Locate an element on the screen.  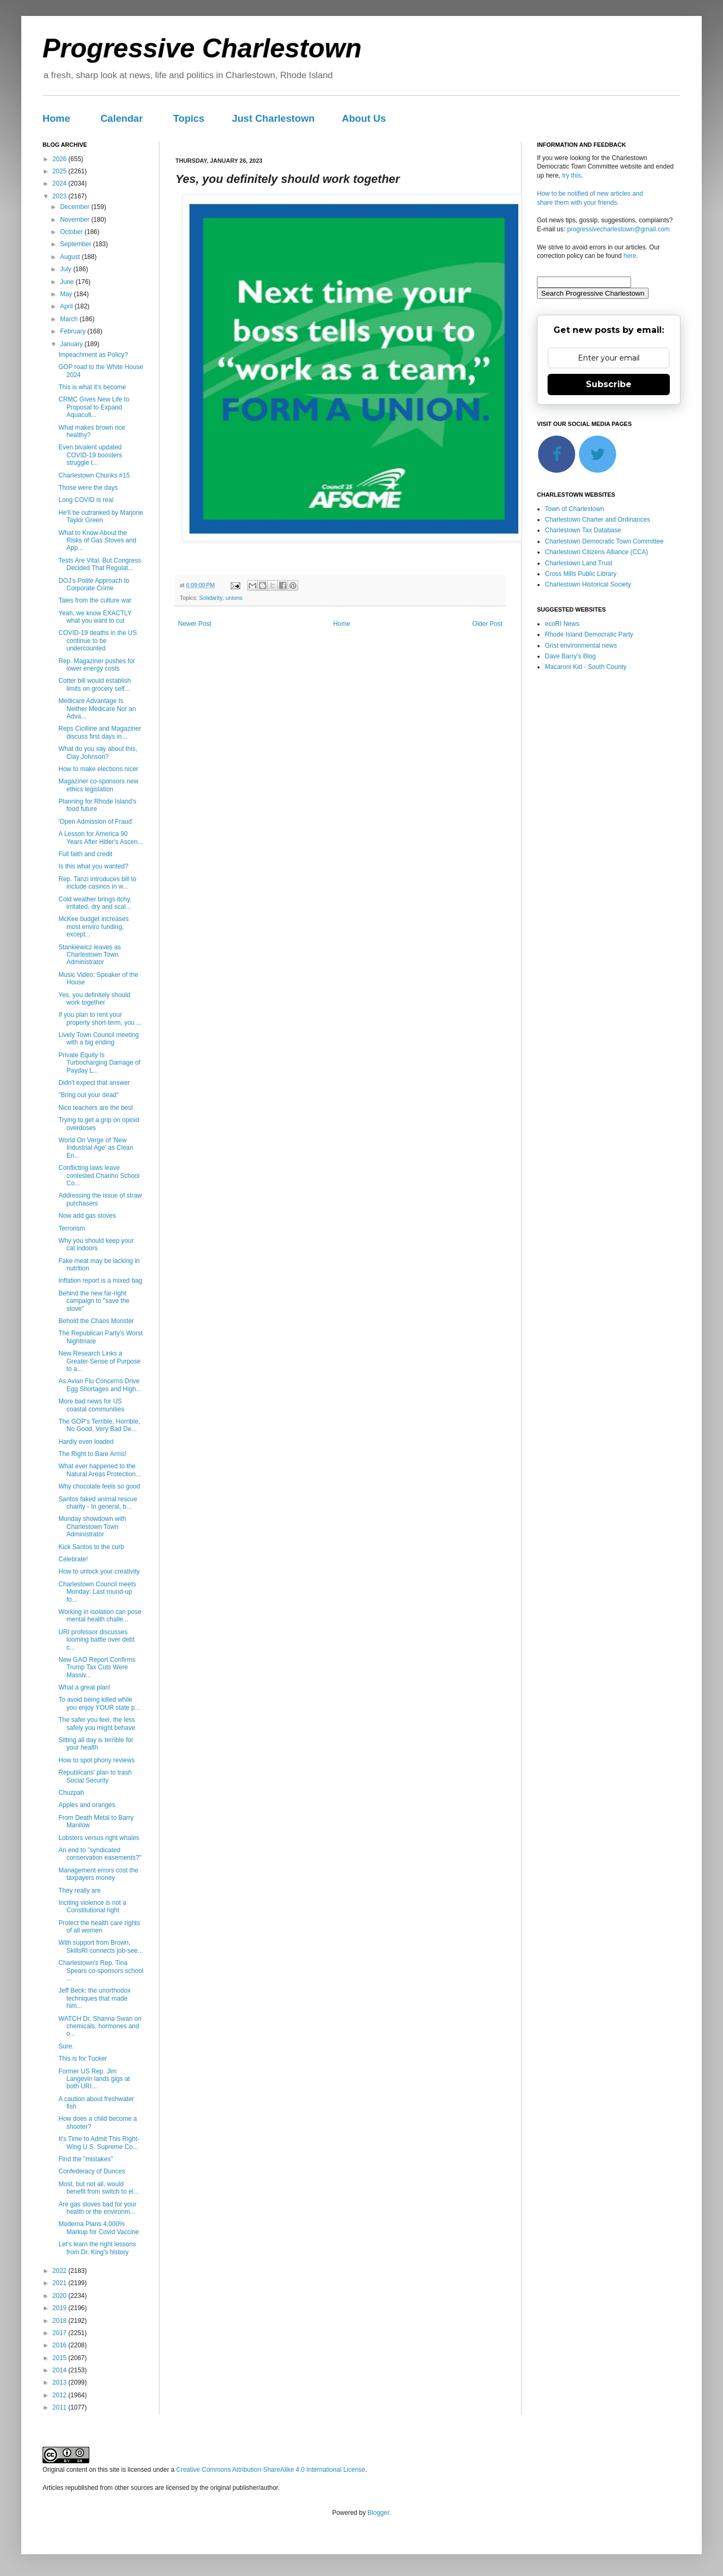
Town of Charlestown is located at coordinates (574, 509).